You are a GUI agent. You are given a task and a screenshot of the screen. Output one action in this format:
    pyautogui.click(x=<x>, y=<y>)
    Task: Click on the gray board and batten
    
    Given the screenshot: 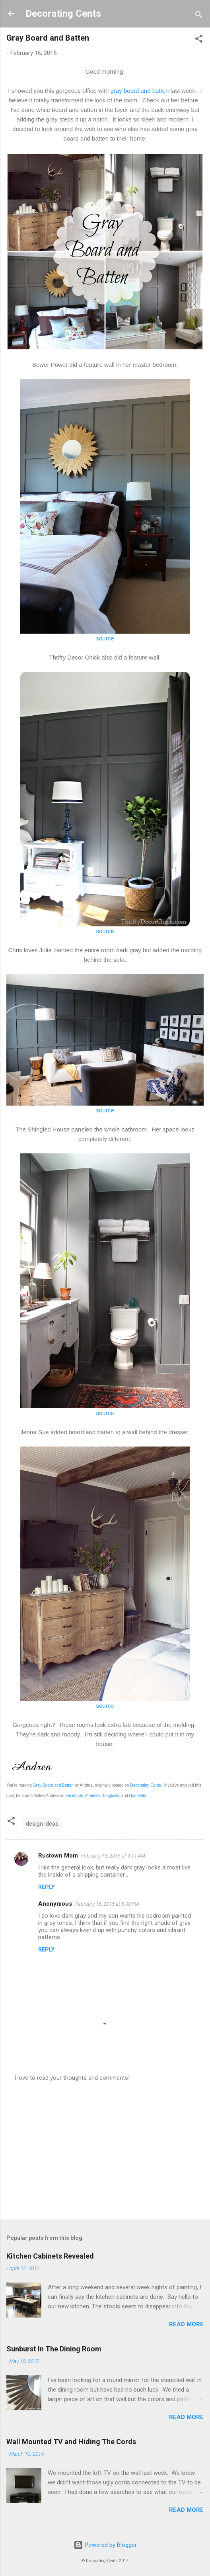 What is the action you would take?
    pyautogui.click(x=140, y=90)
    